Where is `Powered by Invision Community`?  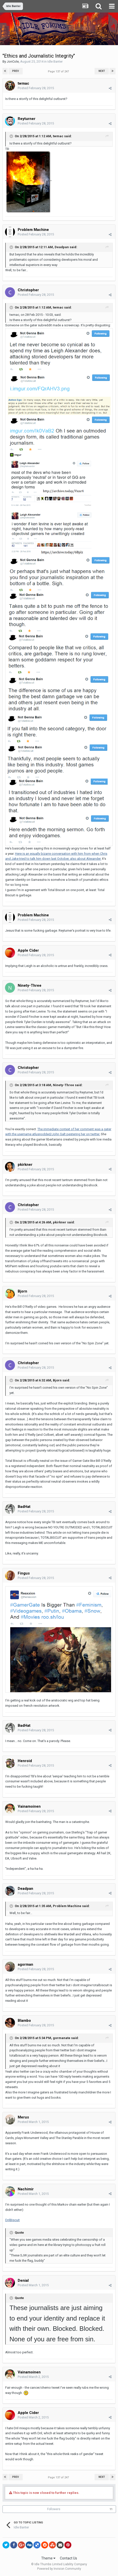 Powered by Invision Community is located at coordinates (59, 2568).